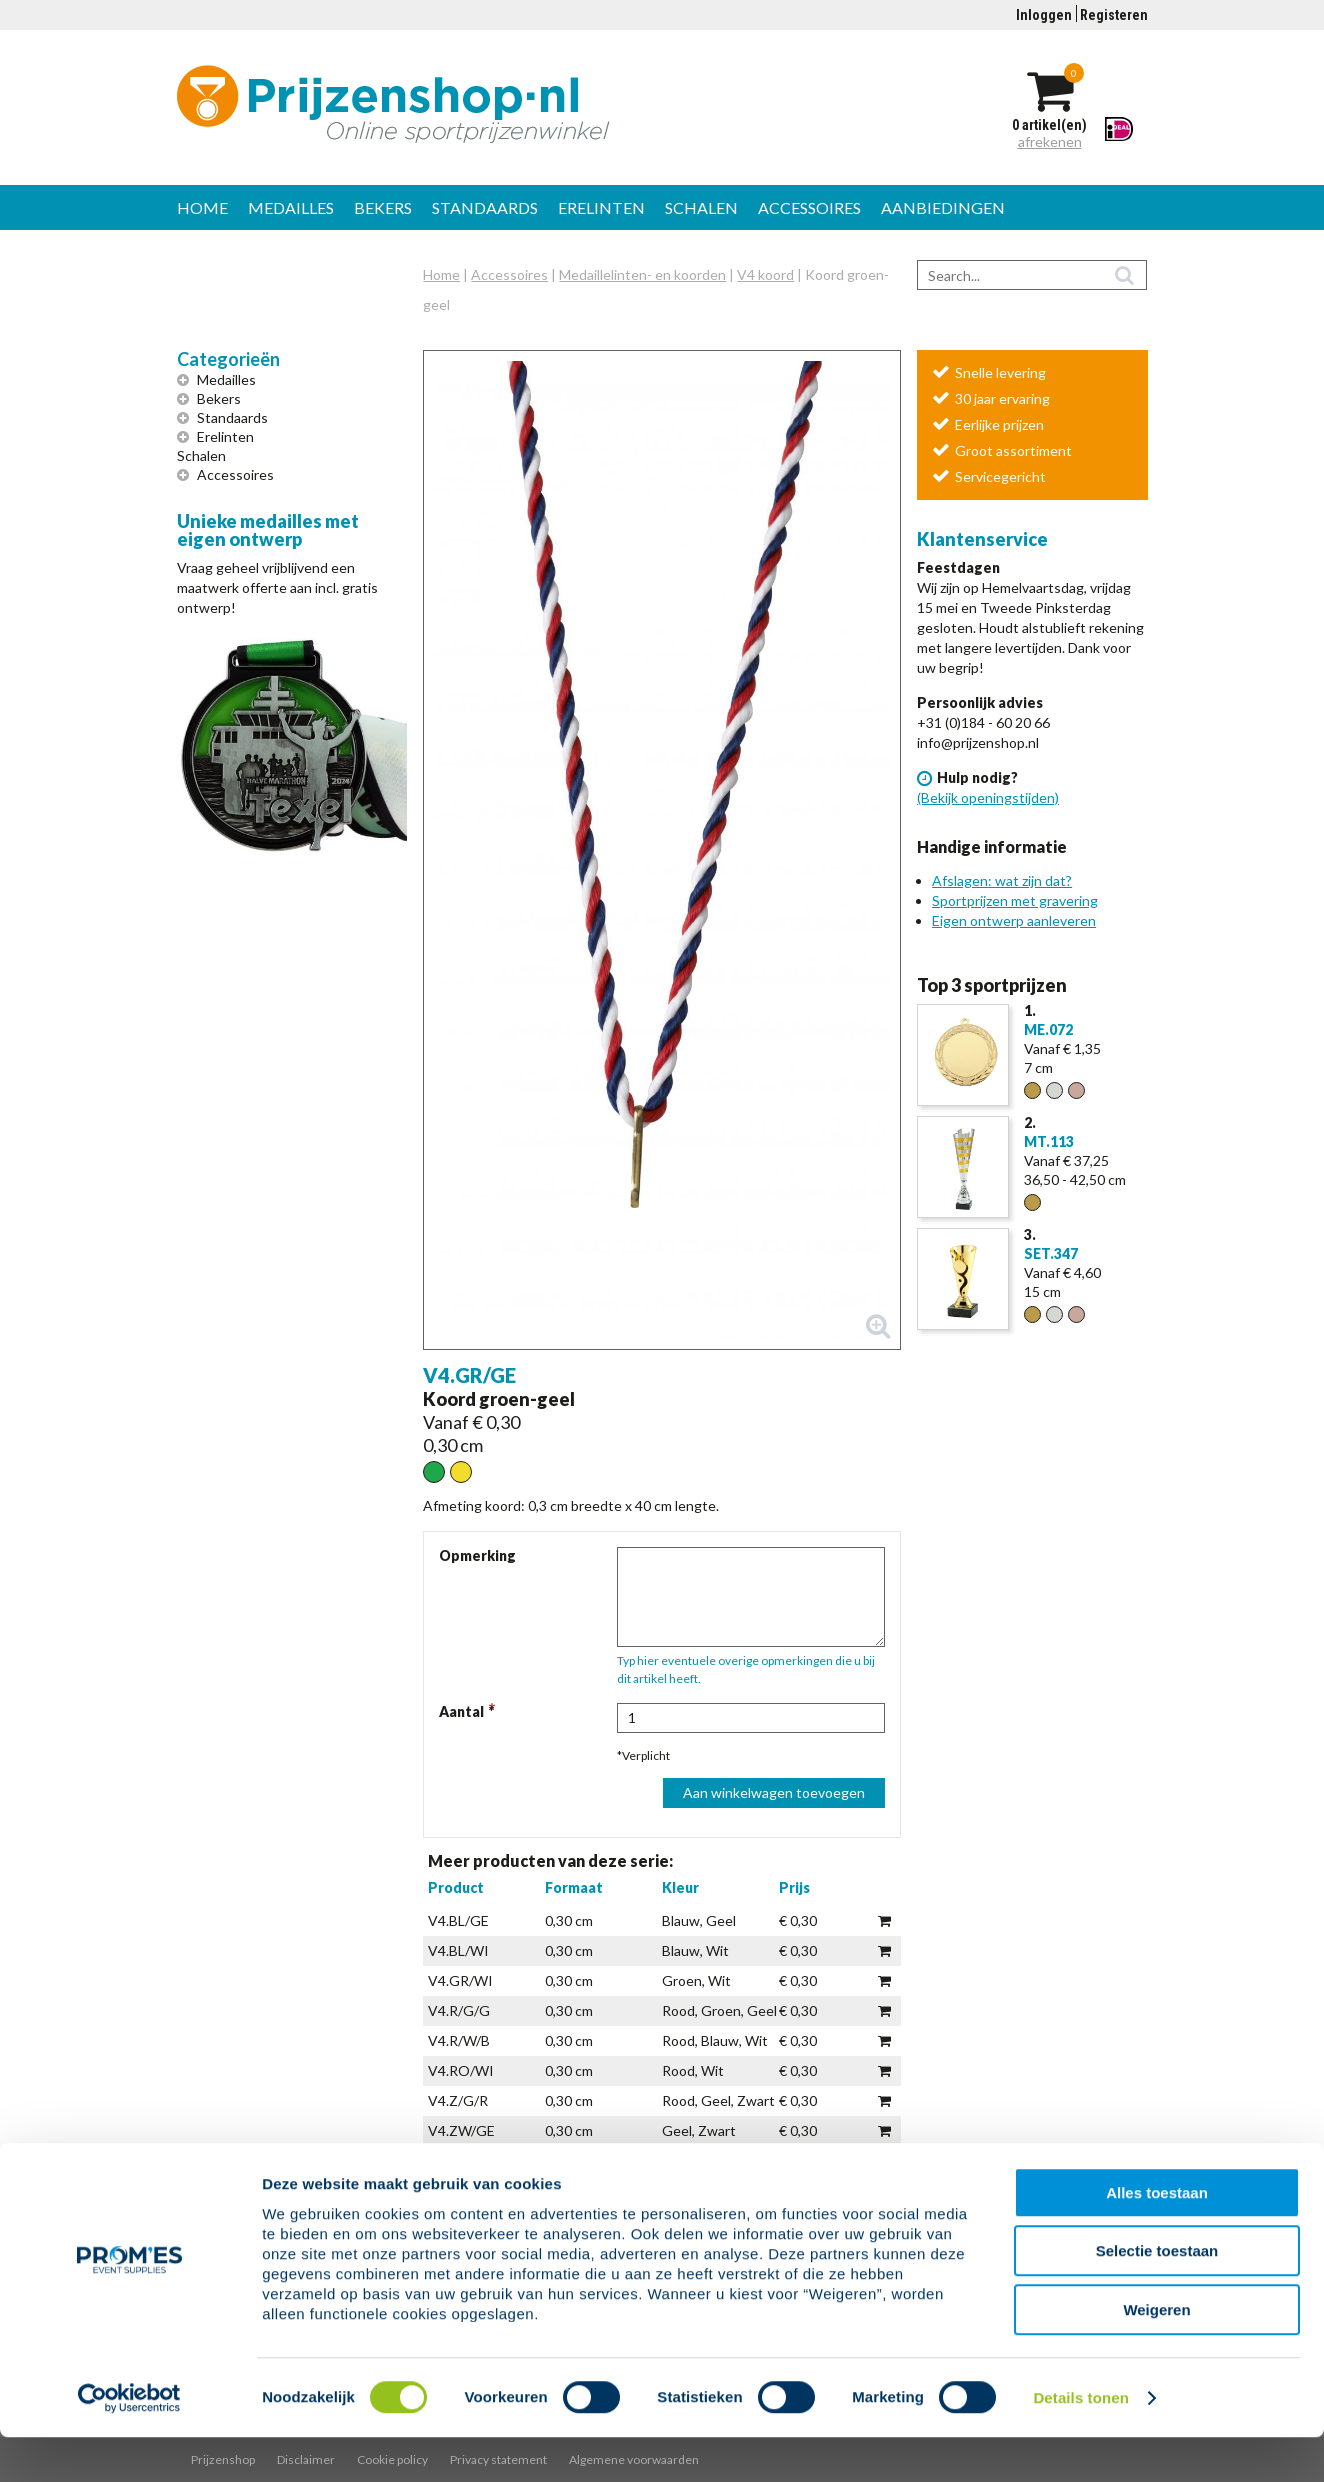 The width and height of the screenshot is (1324, 2482). What do you see at coordinates (988, 797) in the screenshot?
I see `(Bekijk openingstijden)` at bounding box center [988, 797].